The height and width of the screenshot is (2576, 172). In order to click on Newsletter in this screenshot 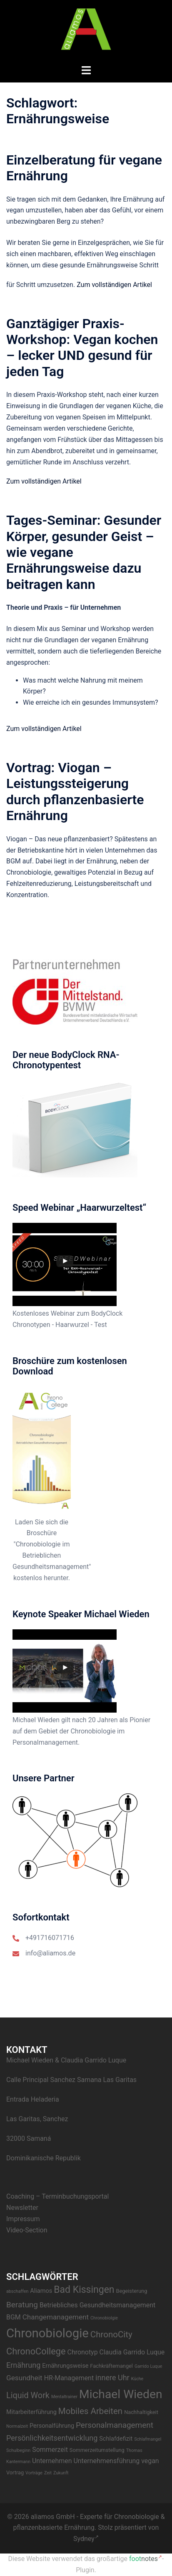, I will do `click(22, 2208)`.